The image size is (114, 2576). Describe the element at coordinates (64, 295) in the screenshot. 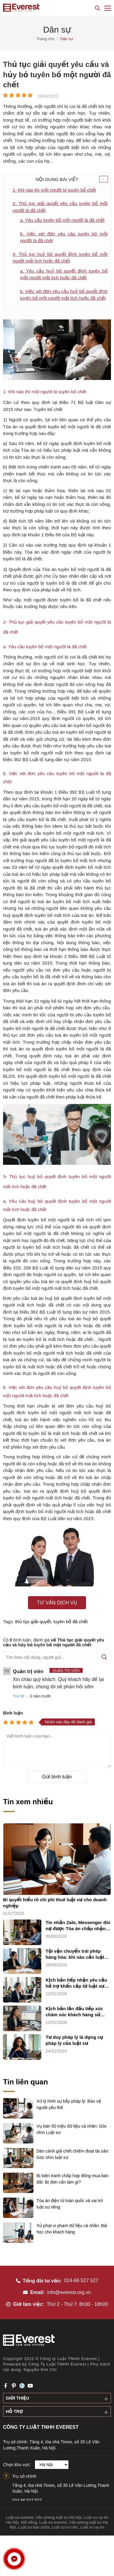

I see `b. Việc xét đơn yêu cầu huỷ bỏ quyết định tuyên bố một người mất tích hoặc đã chết` at that location.